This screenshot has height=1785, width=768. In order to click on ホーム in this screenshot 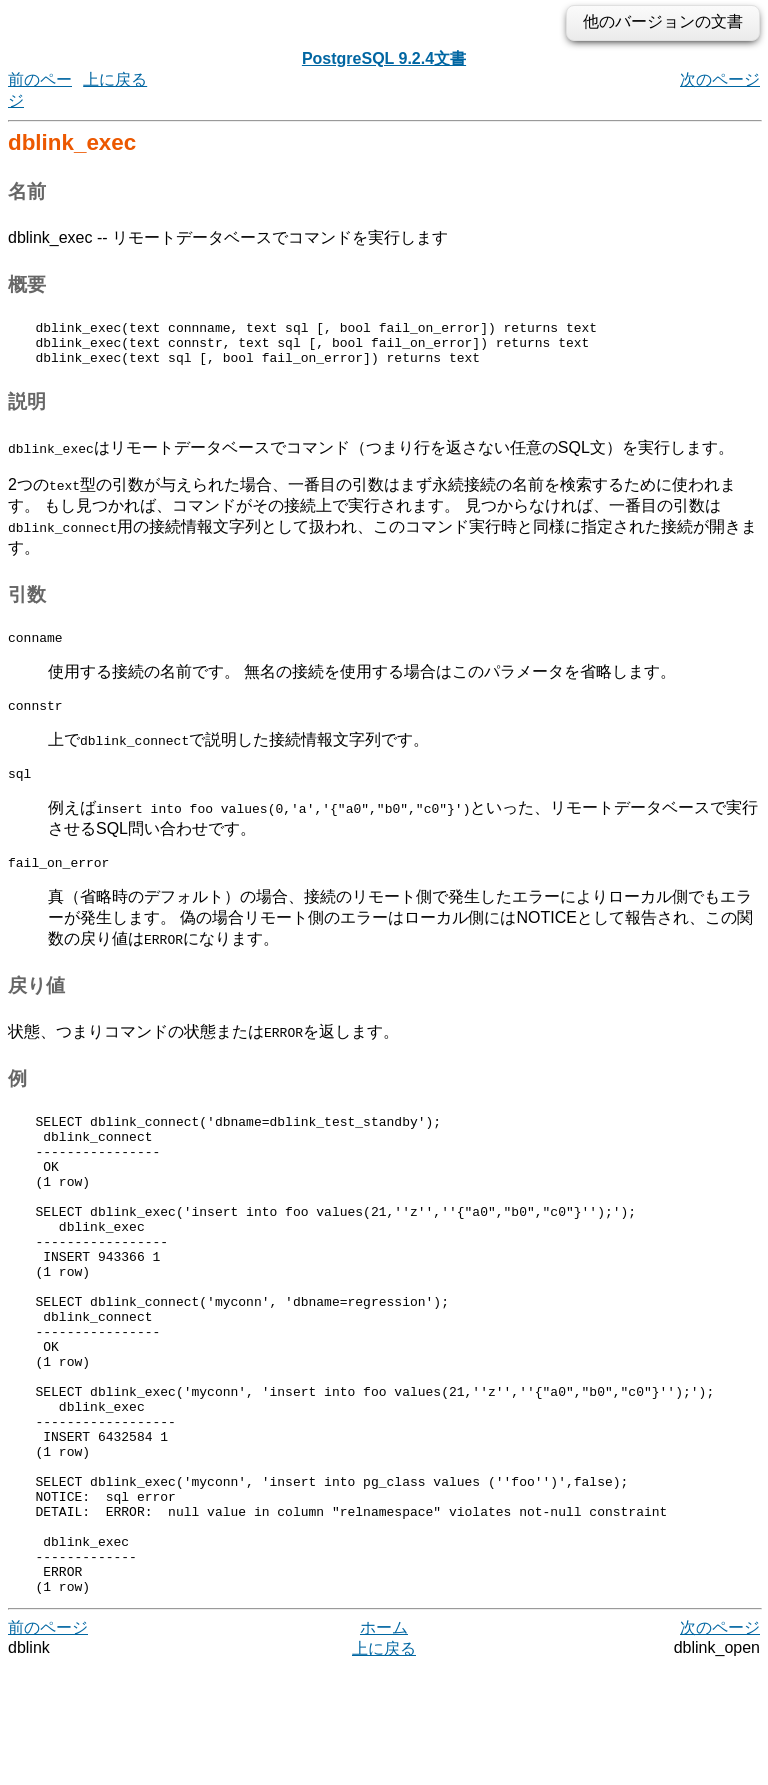, I will do `click(384, 1744)`.